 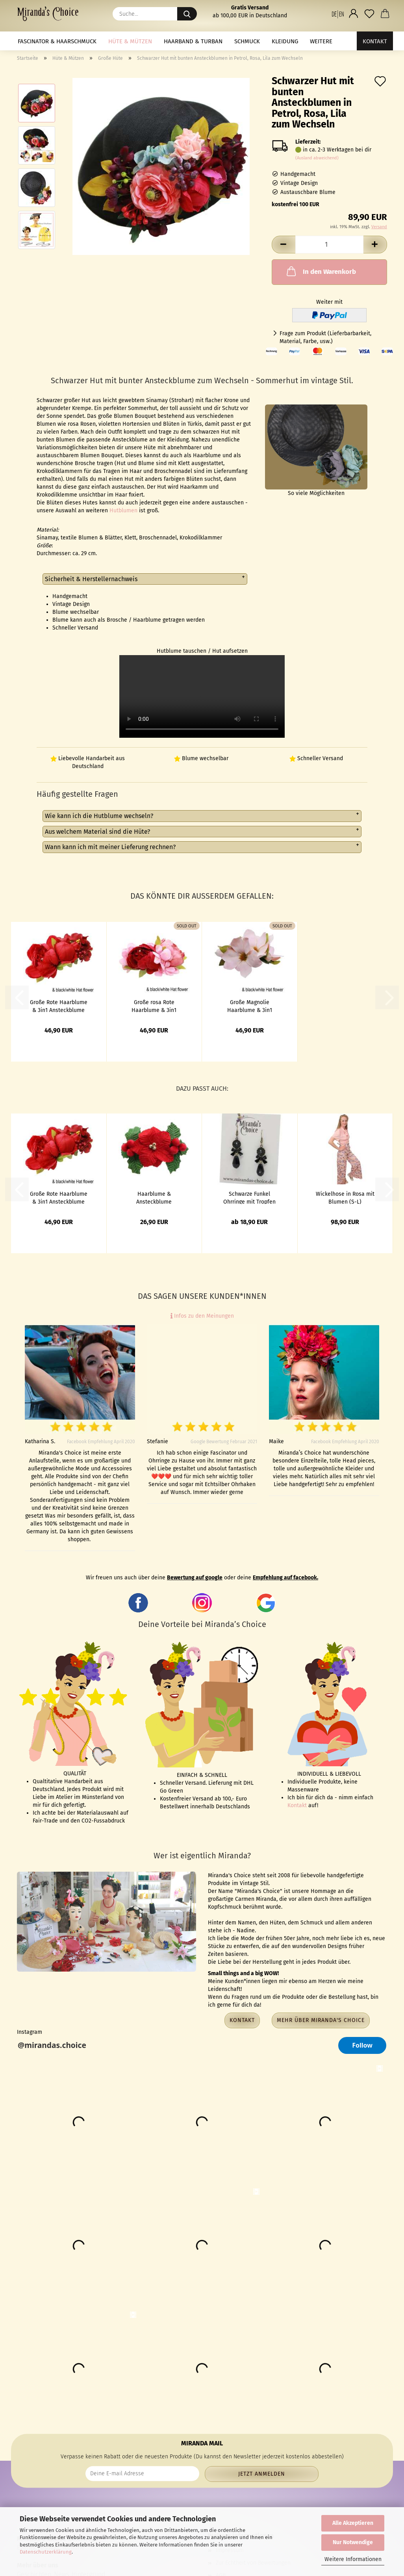 What do you see at coordinates (58, 1005) in the screenshot?
I see `Große Rote Haarblume & 3in1 Ansteckblume Pfingstrose` at bounding box center [58, 1005].